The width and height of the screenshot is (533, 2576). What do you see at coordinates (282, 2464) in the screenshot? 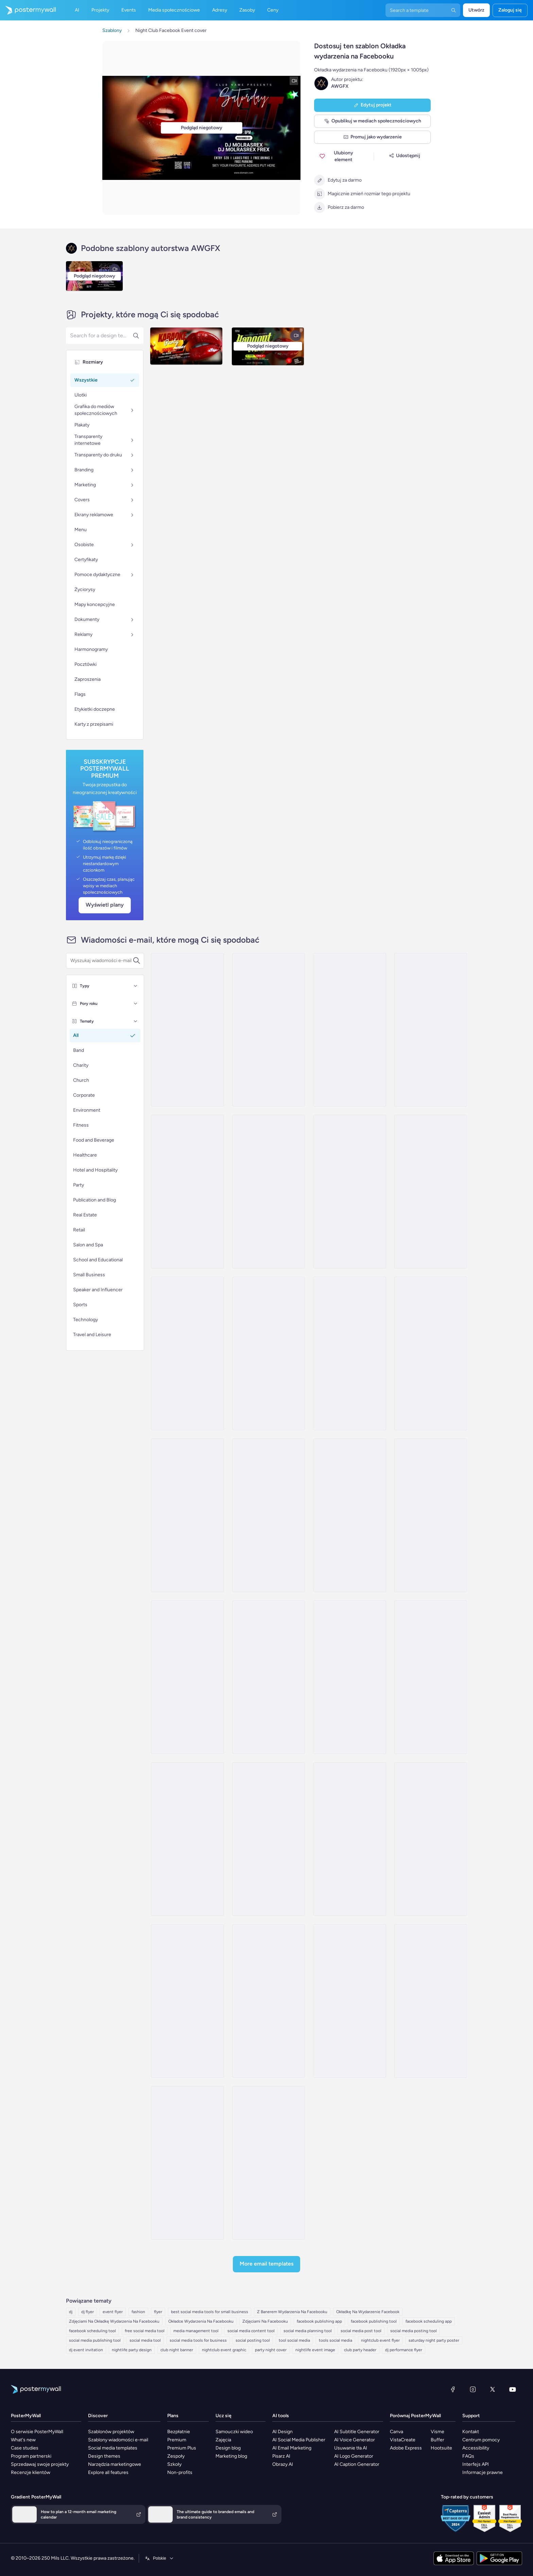
I see `Obrazy AI` at bounding box center [282, 2464].